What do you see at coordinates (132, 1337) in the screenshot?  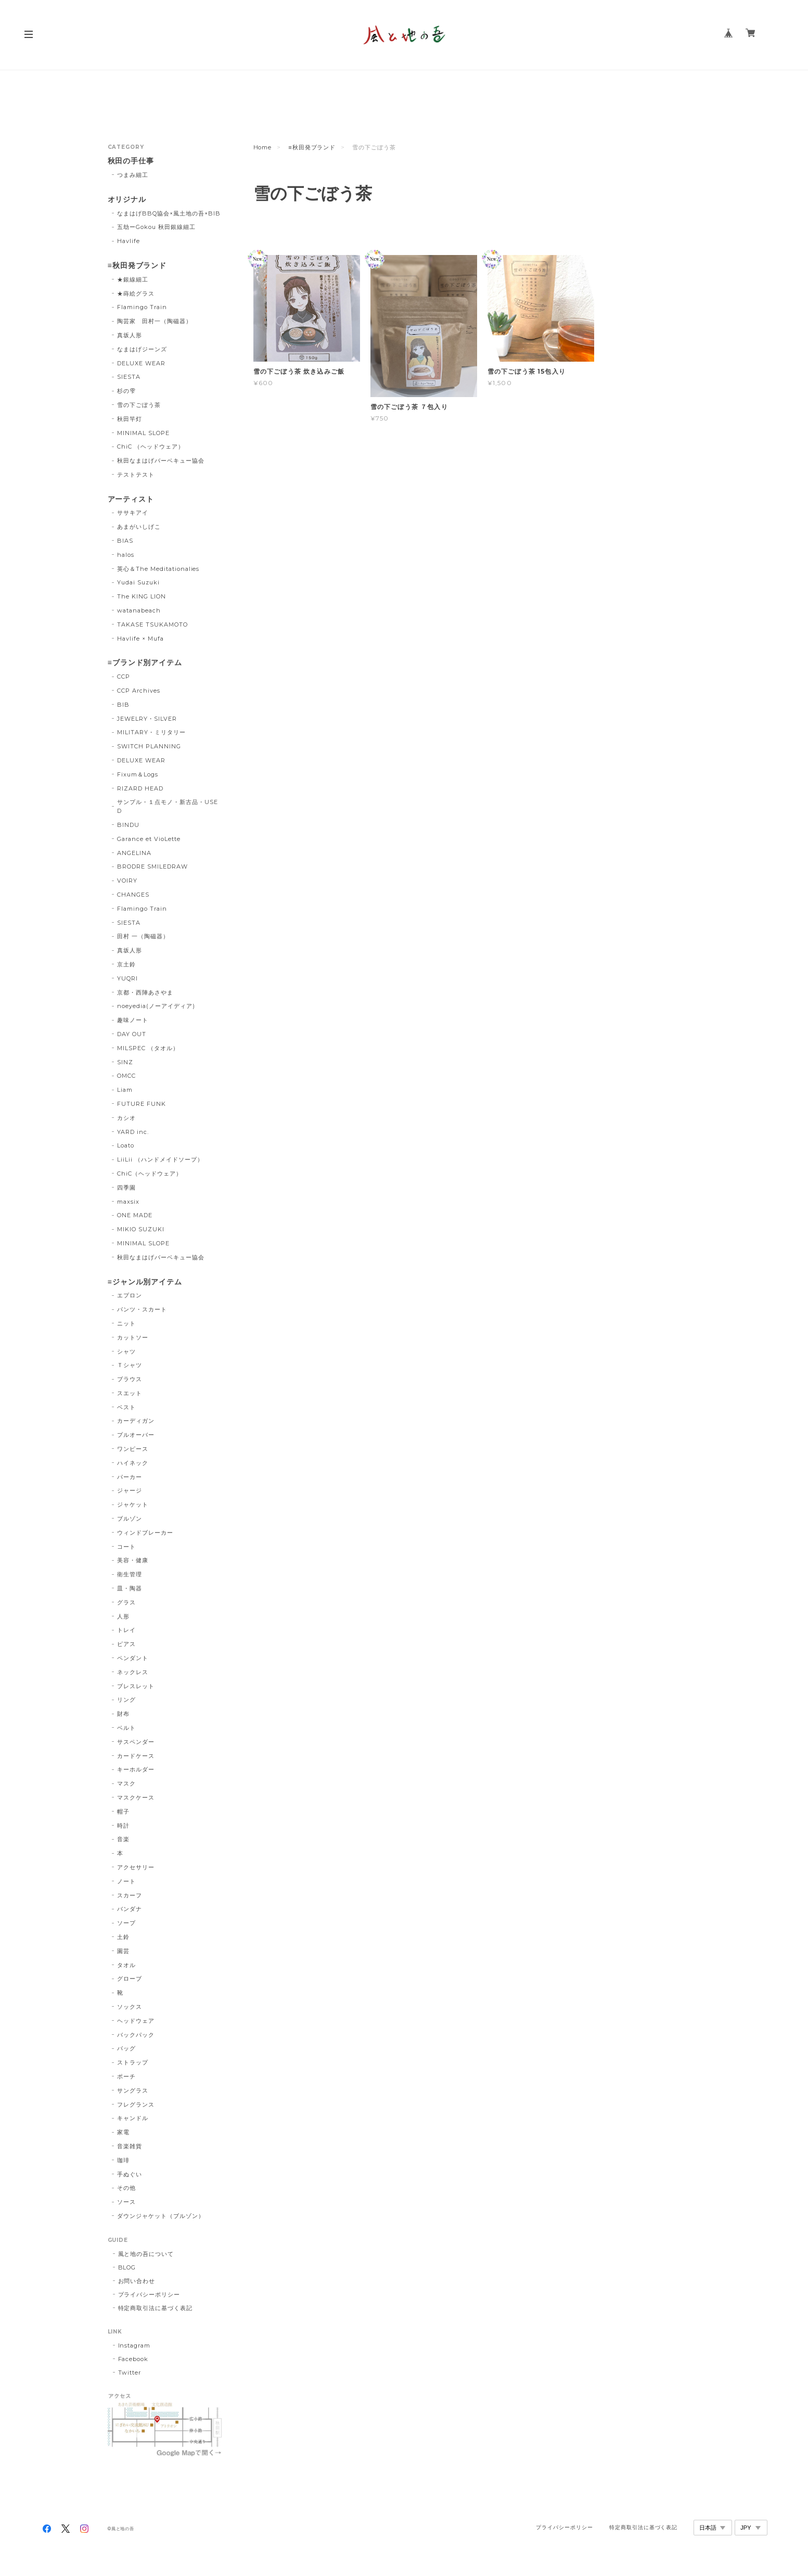 I see `カットソー` at bounding box center [132, 1337].